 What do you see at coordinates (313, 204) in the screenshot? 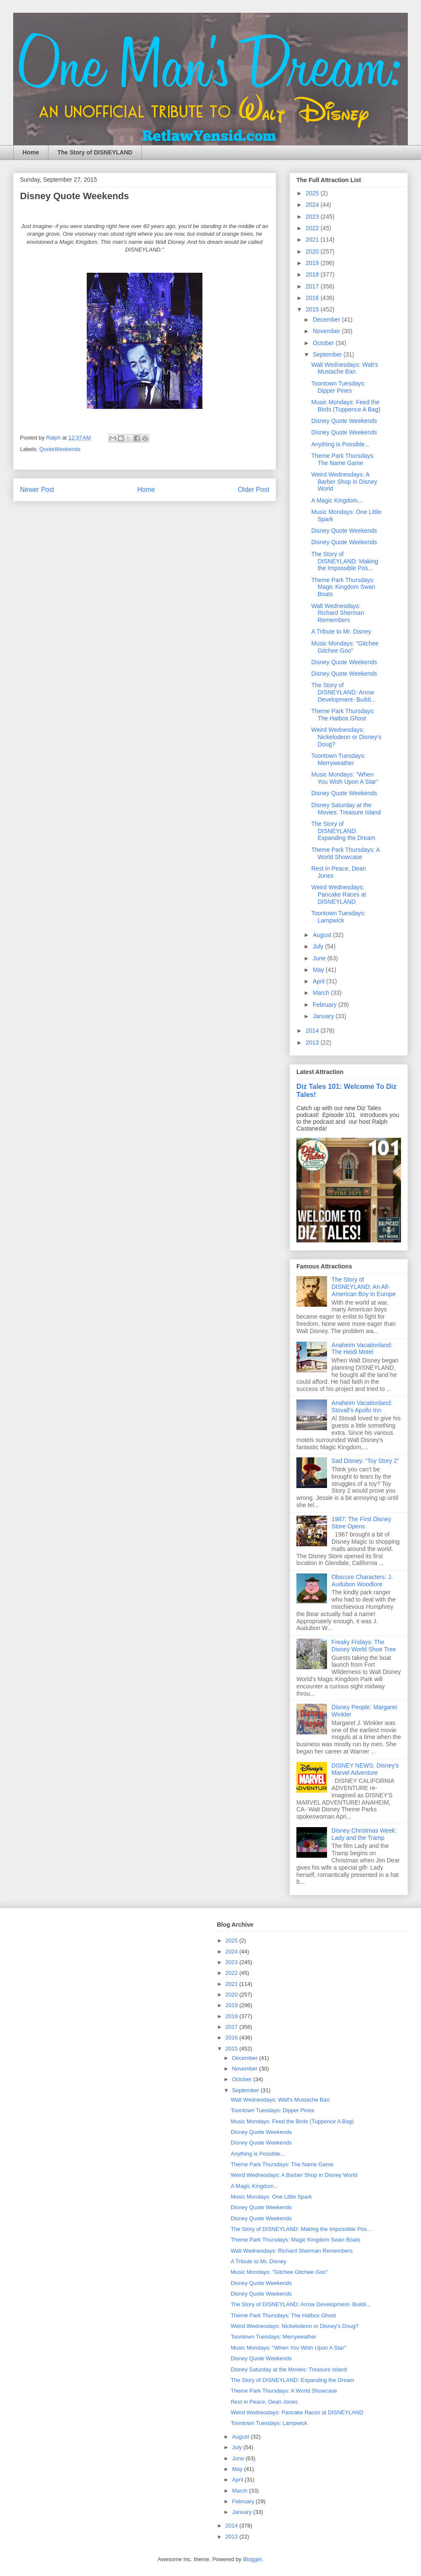
I see `2024` at bounding box center [313, 204].